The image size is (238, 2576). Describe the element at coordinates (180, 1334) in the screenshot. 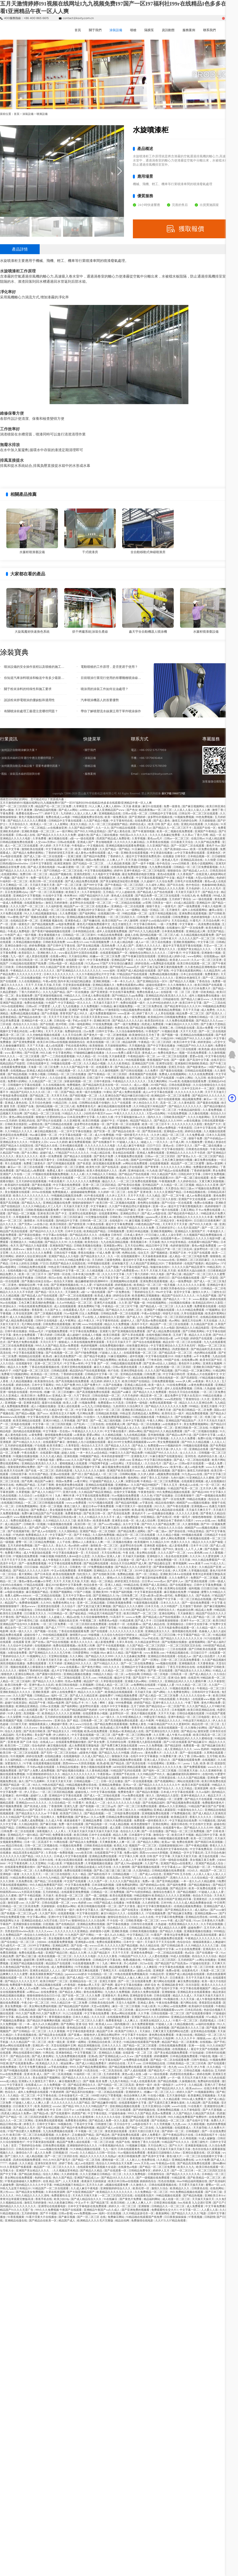

I see `五月婷丁香` at that location.